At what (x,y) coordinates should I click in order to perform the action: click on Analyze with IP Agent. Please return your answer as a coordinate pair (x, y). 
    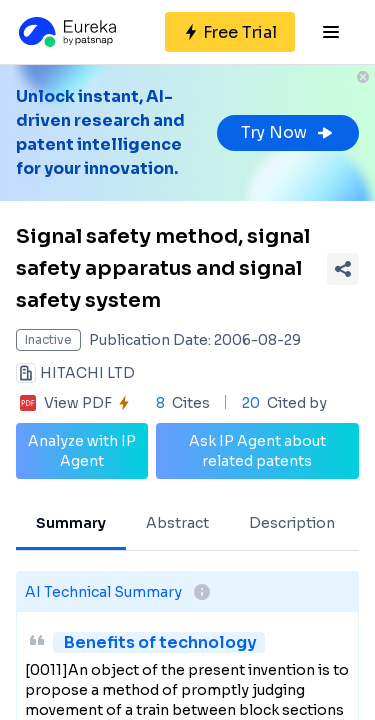
    Looking at the image, I should click on (82, 451).